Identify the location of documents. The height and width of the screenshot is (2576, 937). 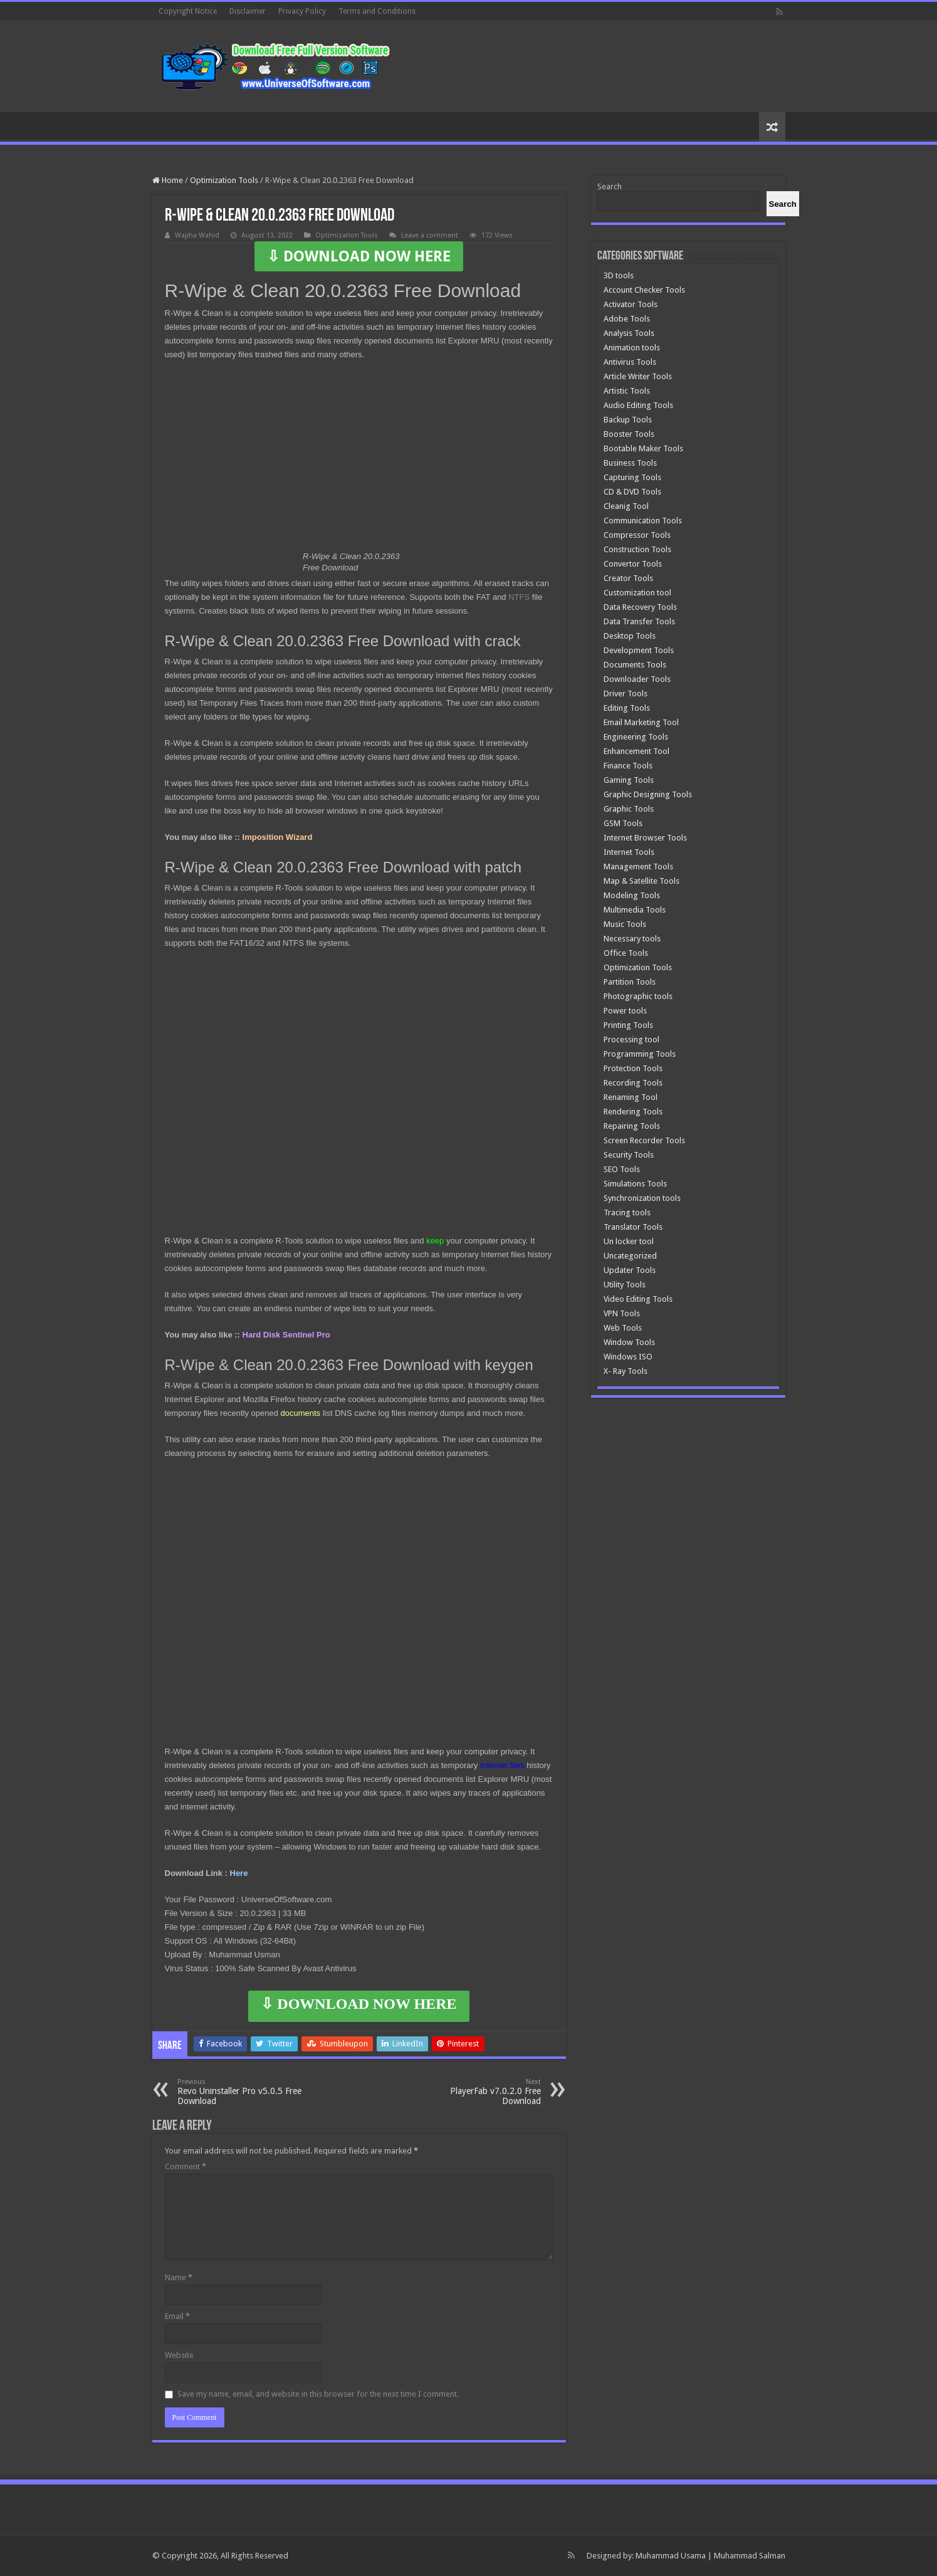
(300, 1413).